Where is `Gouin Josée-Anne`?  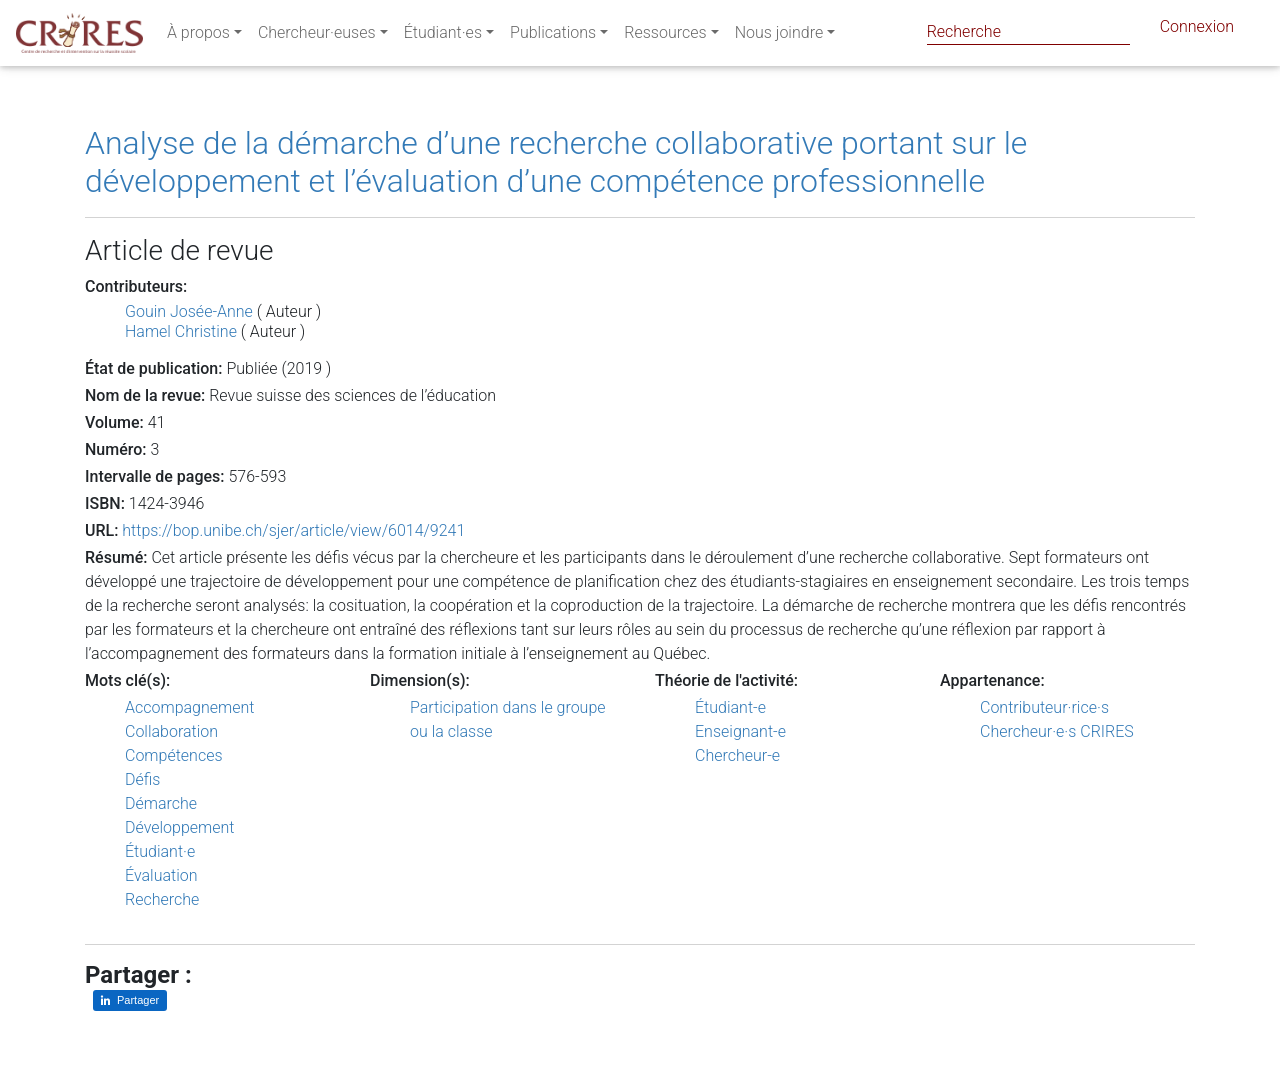
Gouin Josée-Anne is located at coordinates (189, 311).